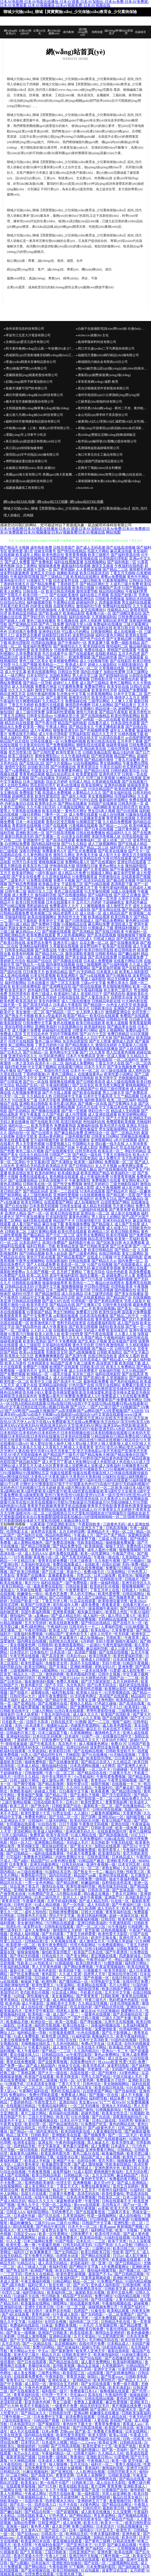 The height and width of the screenshot is (2576, 151). What do you see at coordinates (29, 481) in the screenshot?
I see `南京新環(huán)能源科技有限公司` at bounding box center [29, 481].